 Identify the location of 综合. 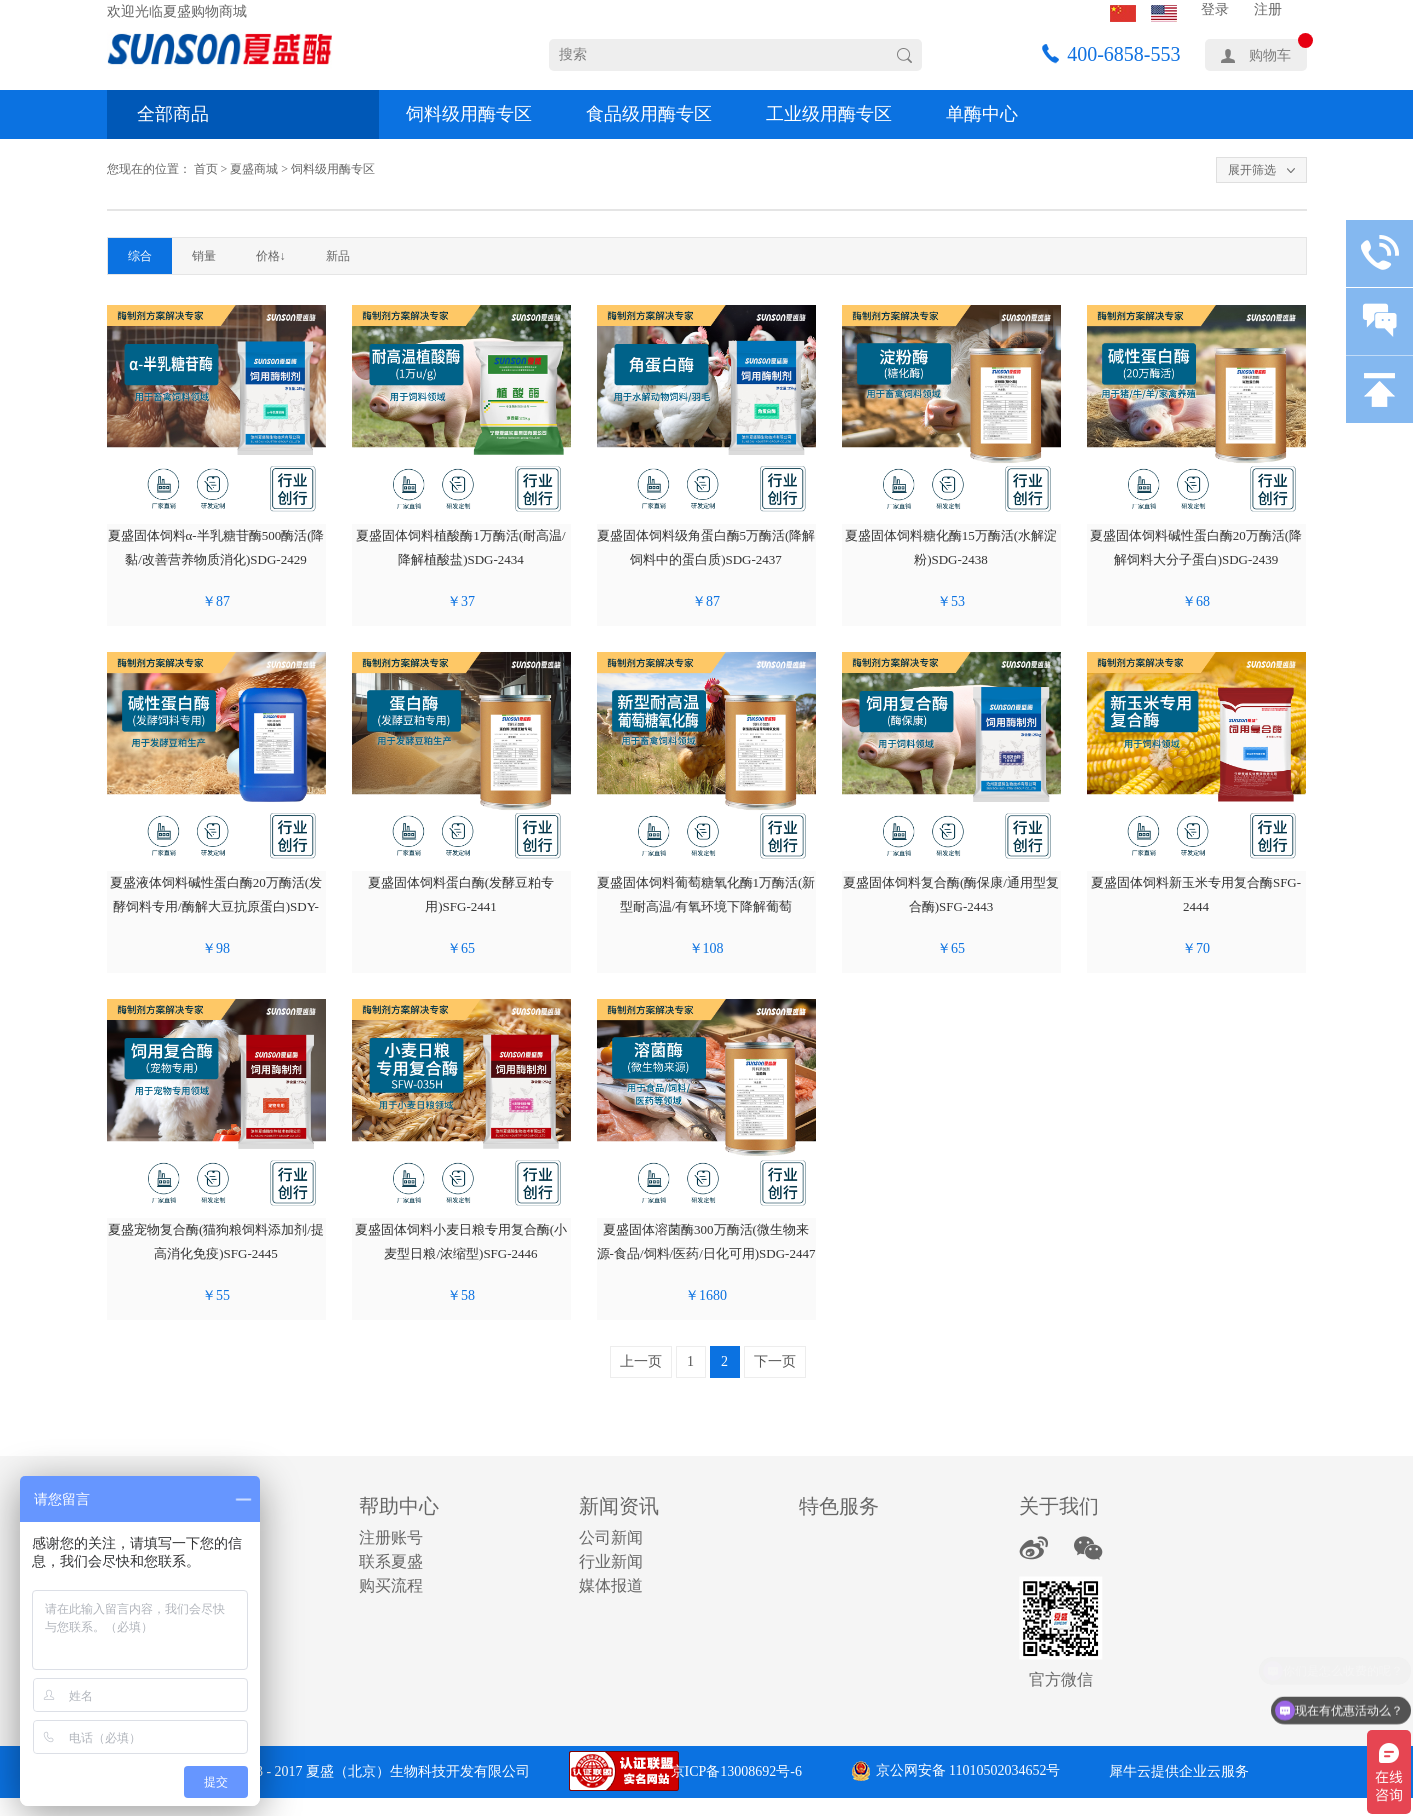
(140, 256).